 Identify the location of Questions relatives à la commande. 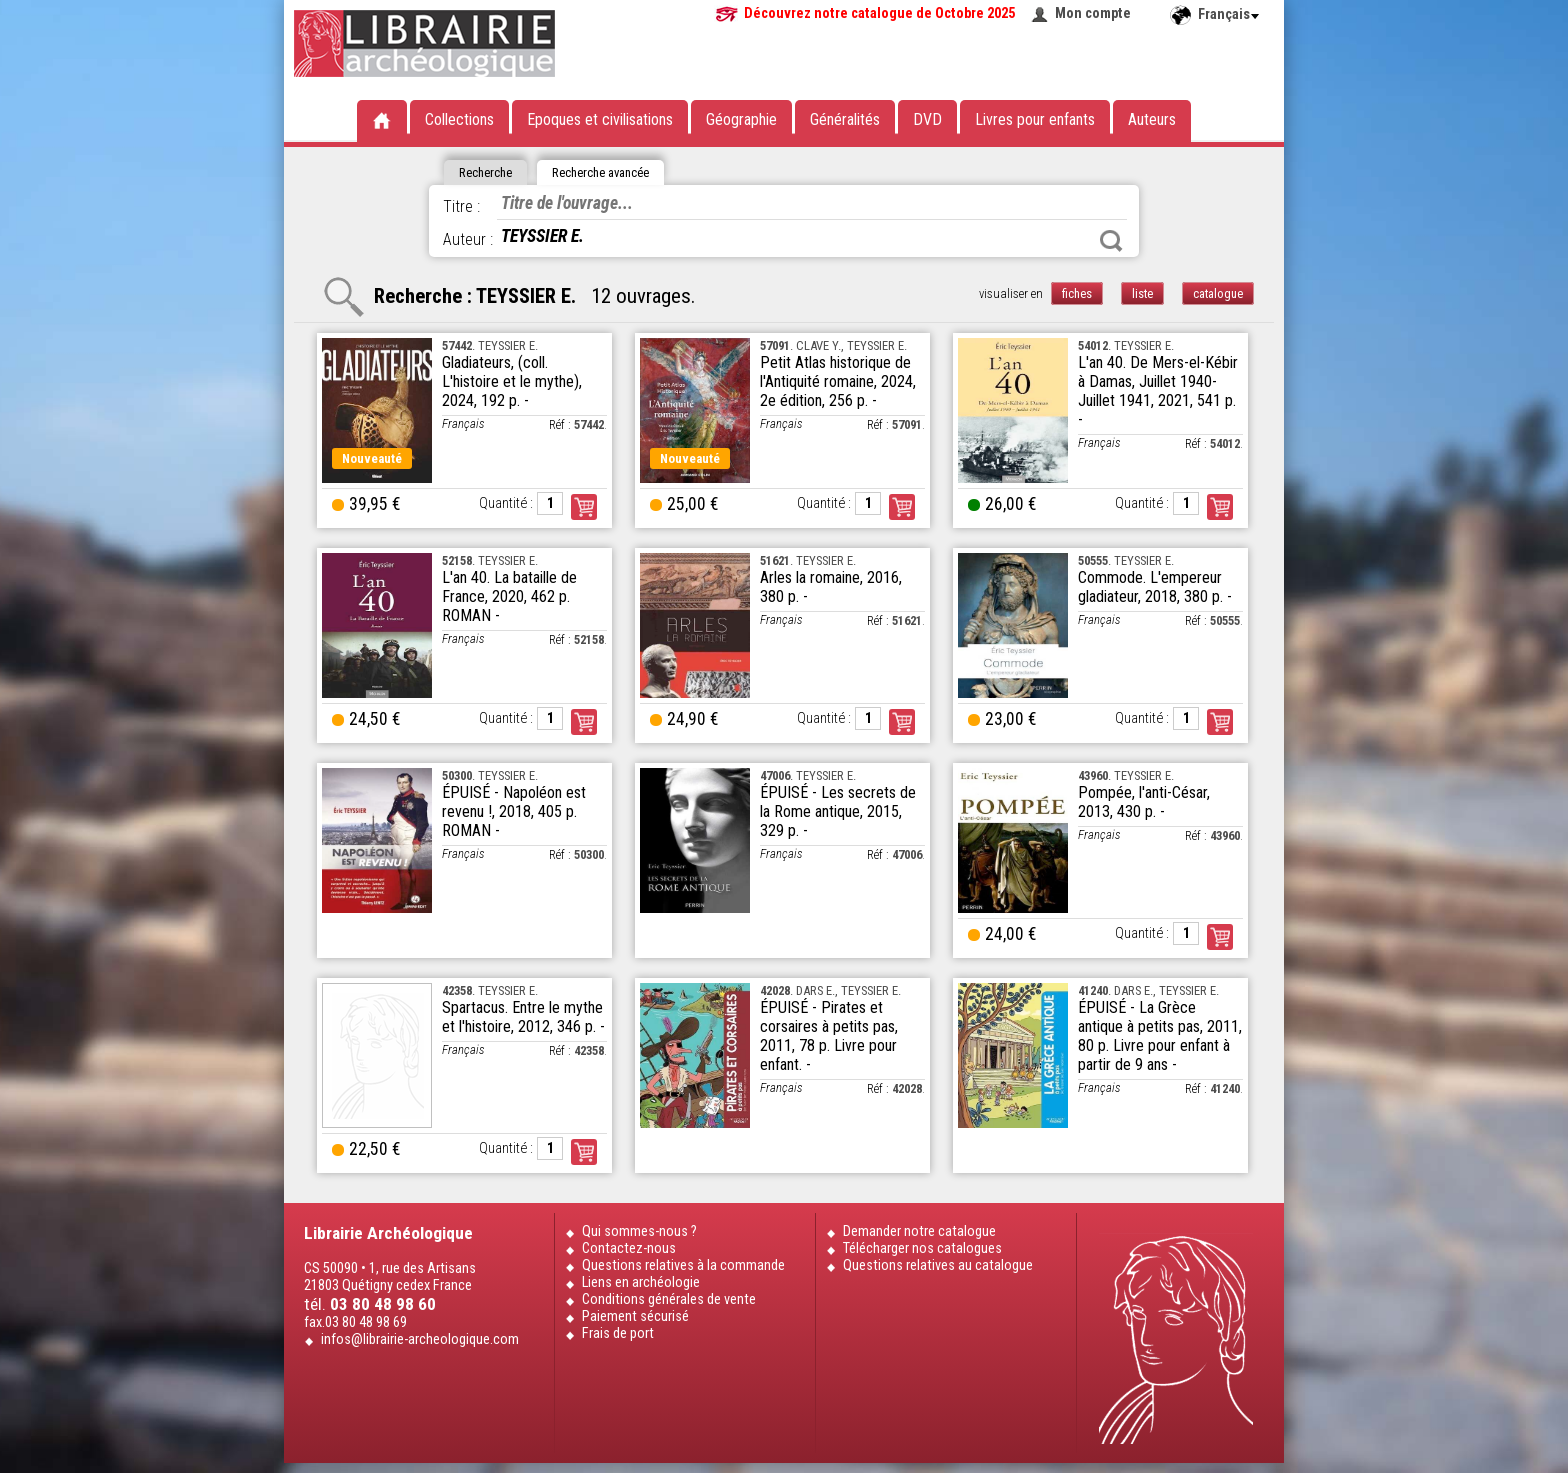
(683, 1265).